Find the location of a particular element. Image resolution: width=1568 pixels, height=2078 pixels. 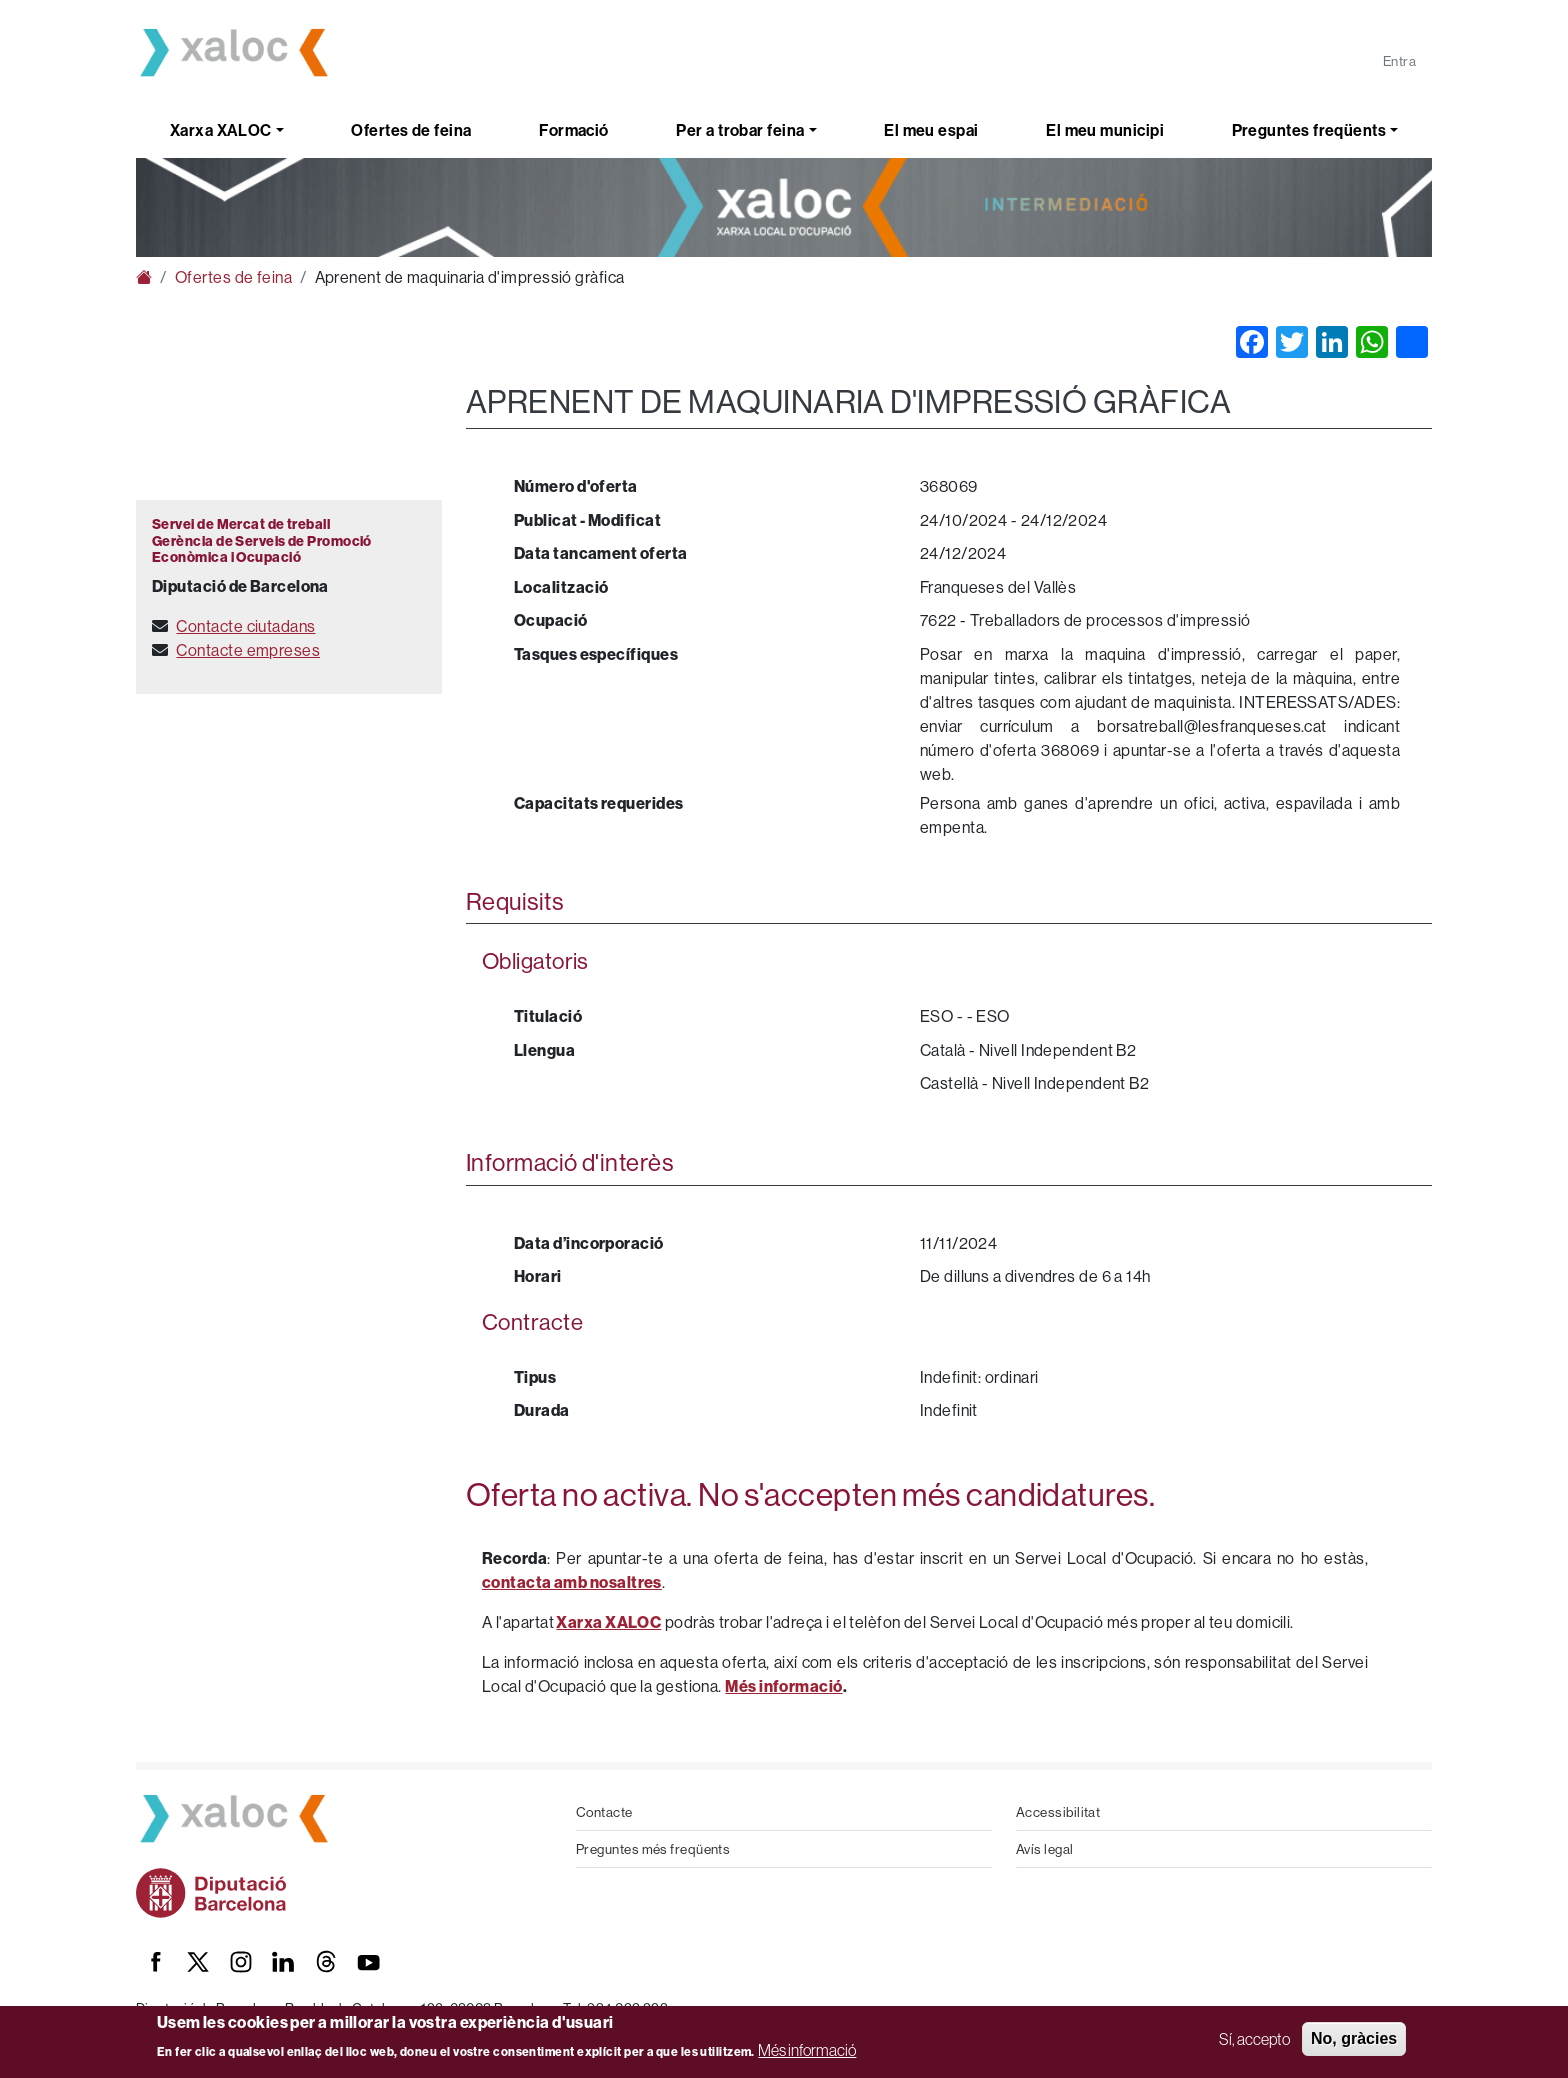

Preguntes més freqüents is located at coordinates (653, 1849).